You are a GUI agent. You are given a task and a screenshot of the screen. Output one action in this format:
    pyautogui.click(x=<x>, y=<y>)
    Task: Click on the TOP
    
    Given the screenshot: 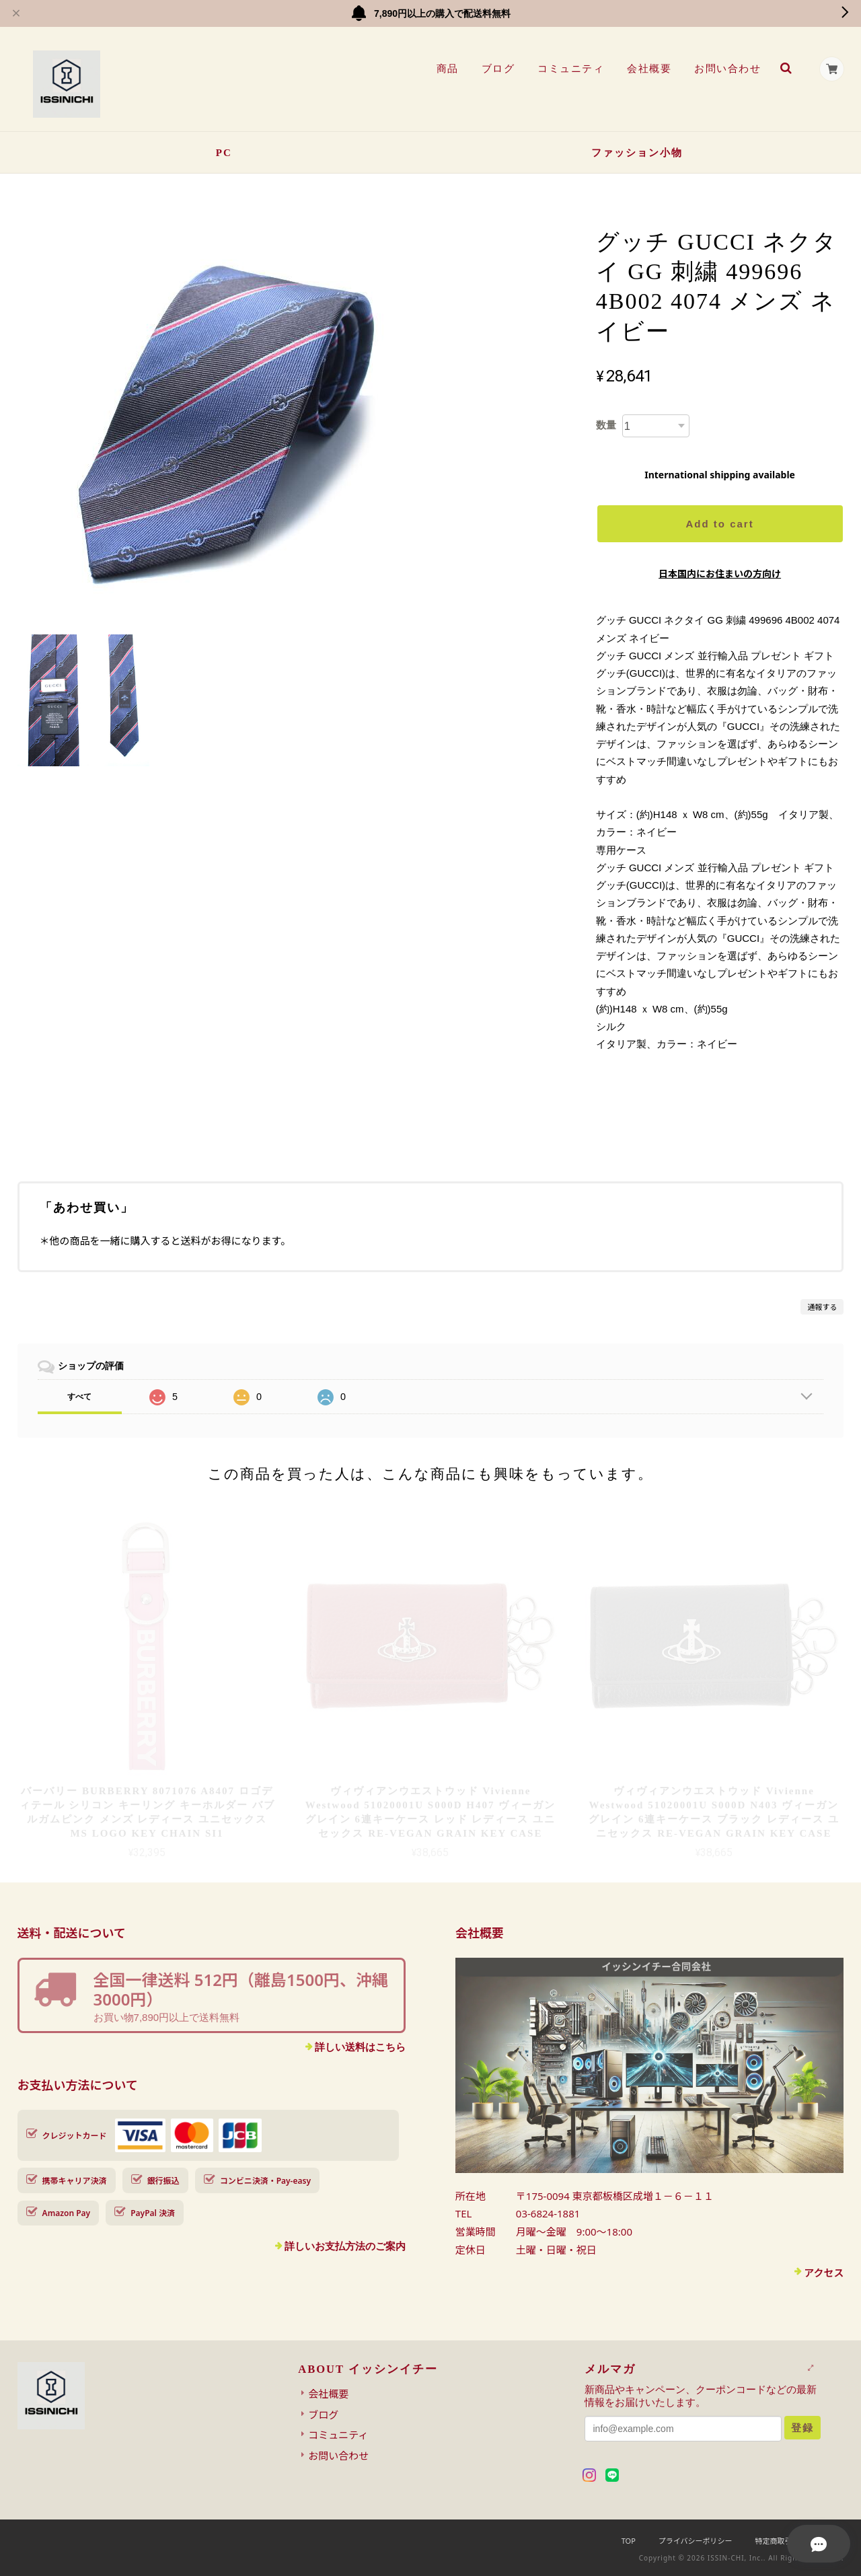 What is the action you would take?
    pyautogui.click(x=629, y=2541)
    